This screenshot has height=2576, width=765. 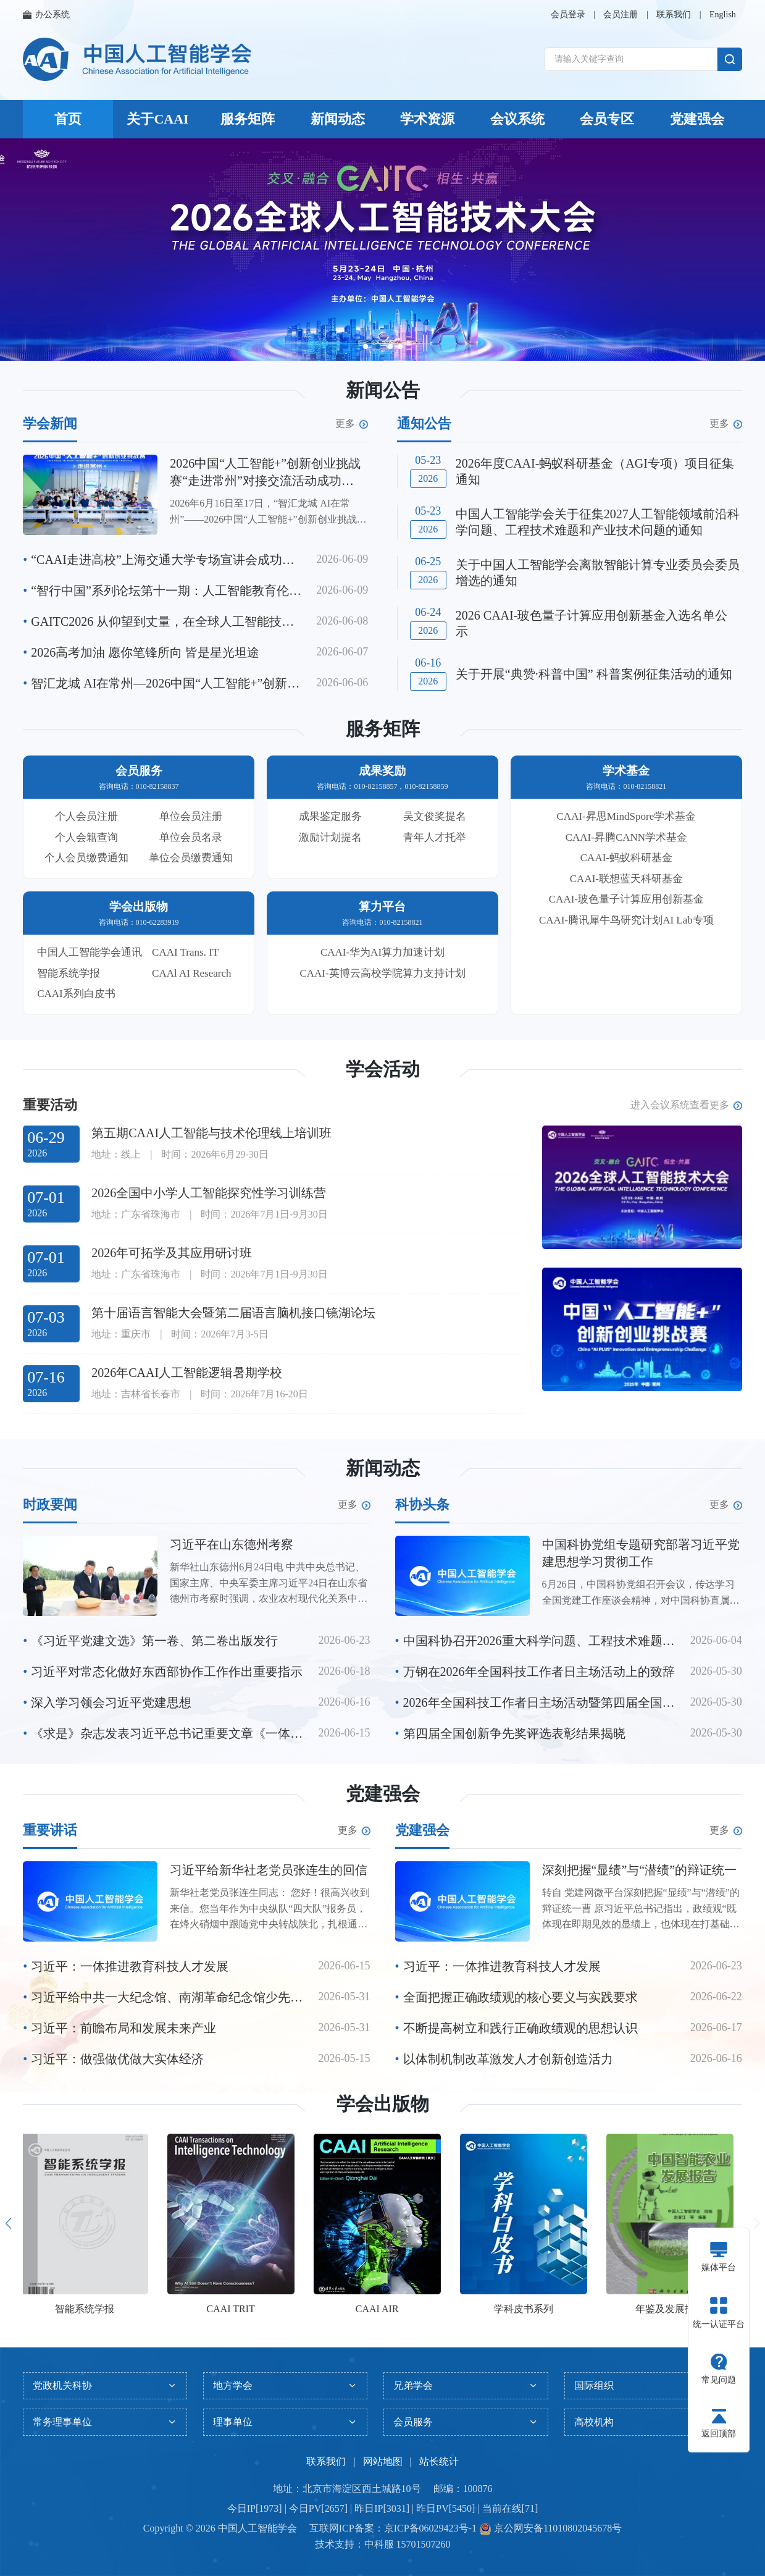 What do you see at coordinates (330, 837) in the screenshot?
I see `激励计划提名` at bounding box center [330, 837].